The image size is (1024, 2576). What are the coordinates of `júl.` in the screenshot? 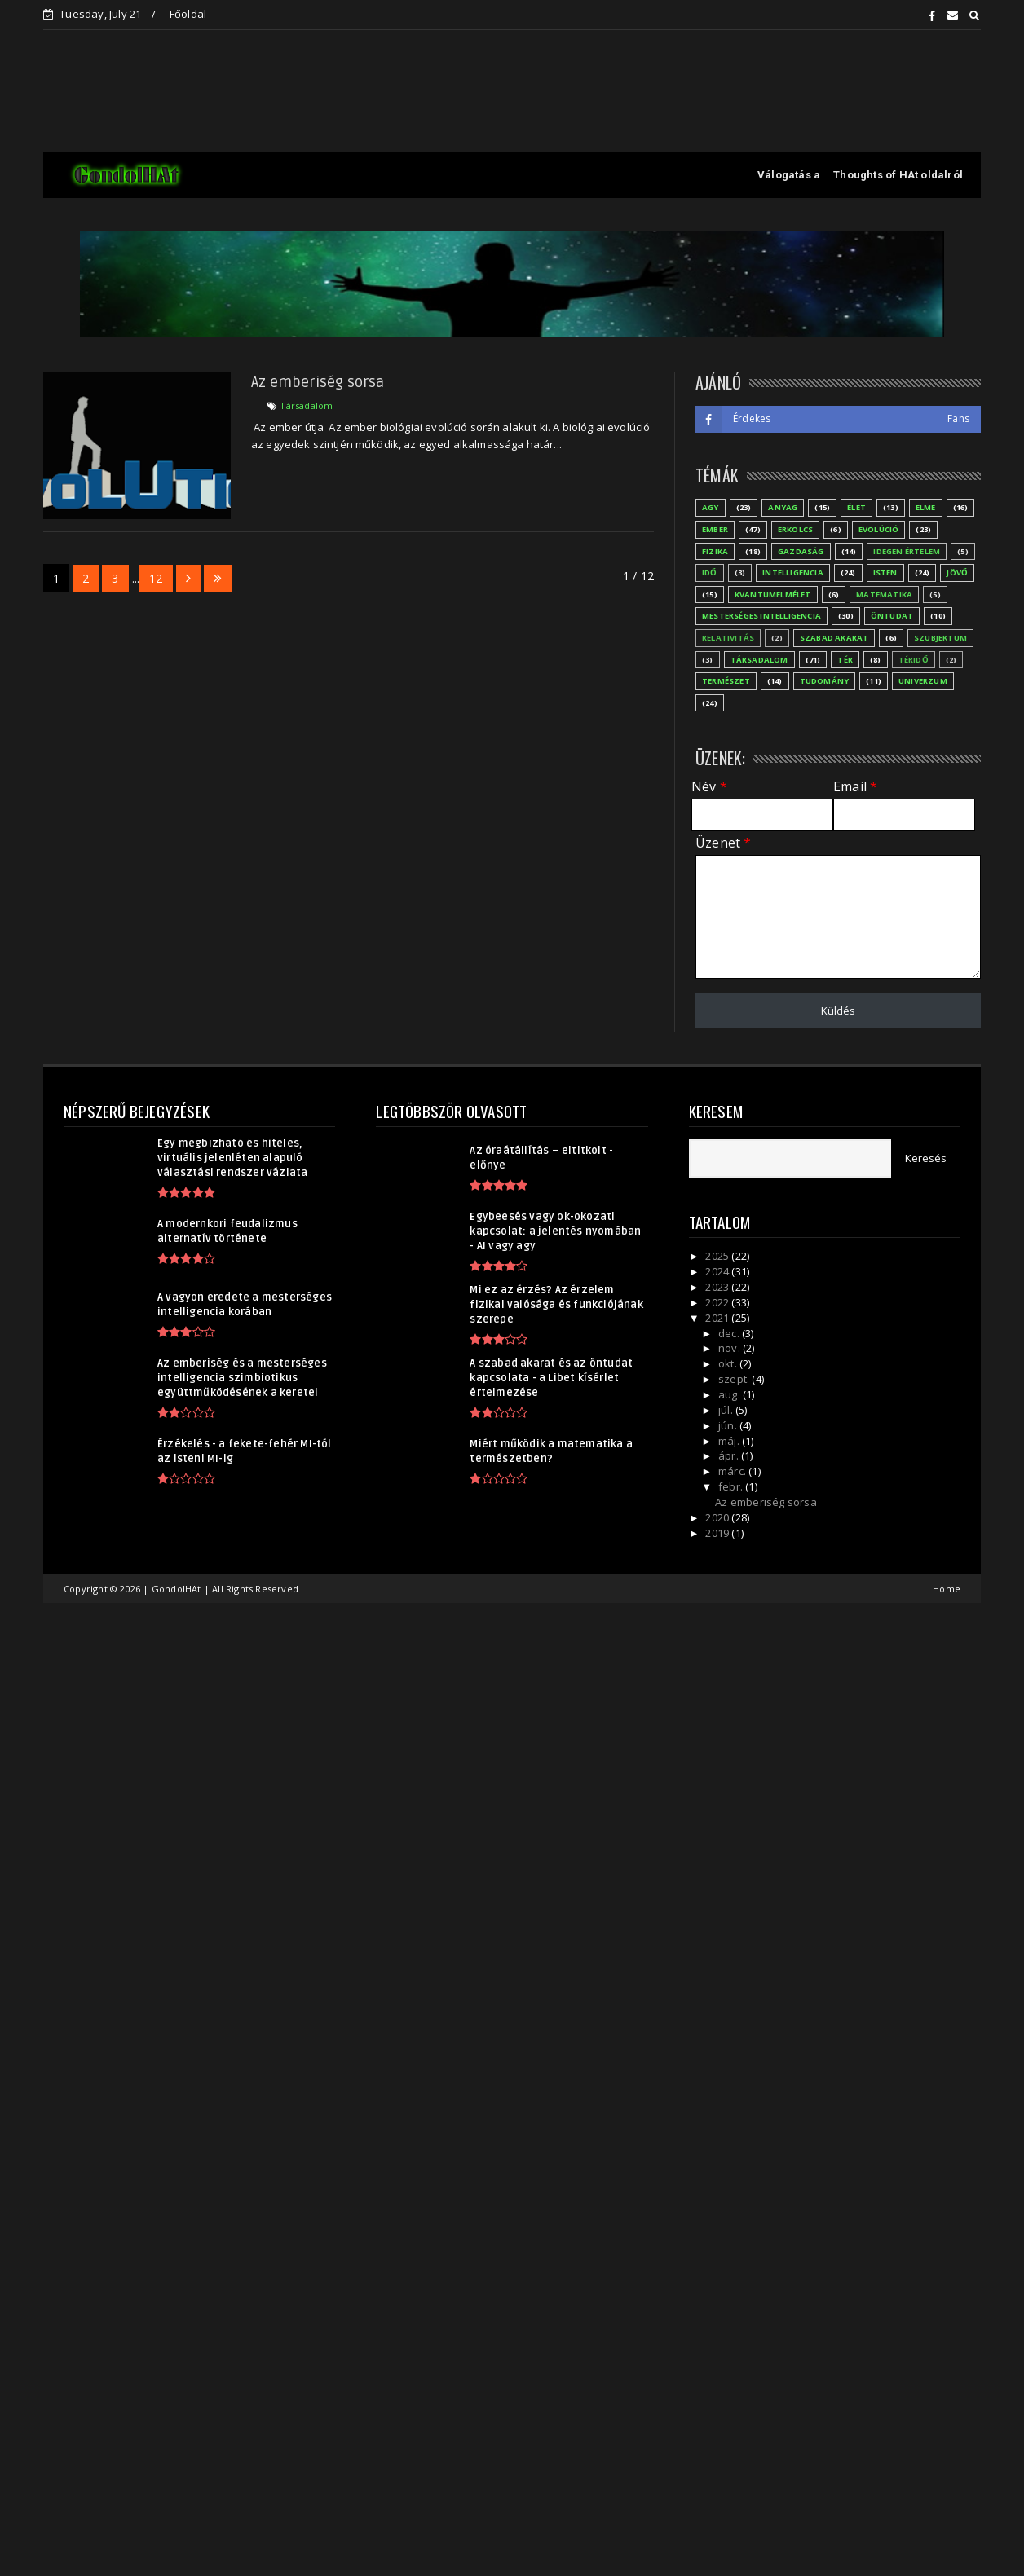 It's located at (726, 1409).